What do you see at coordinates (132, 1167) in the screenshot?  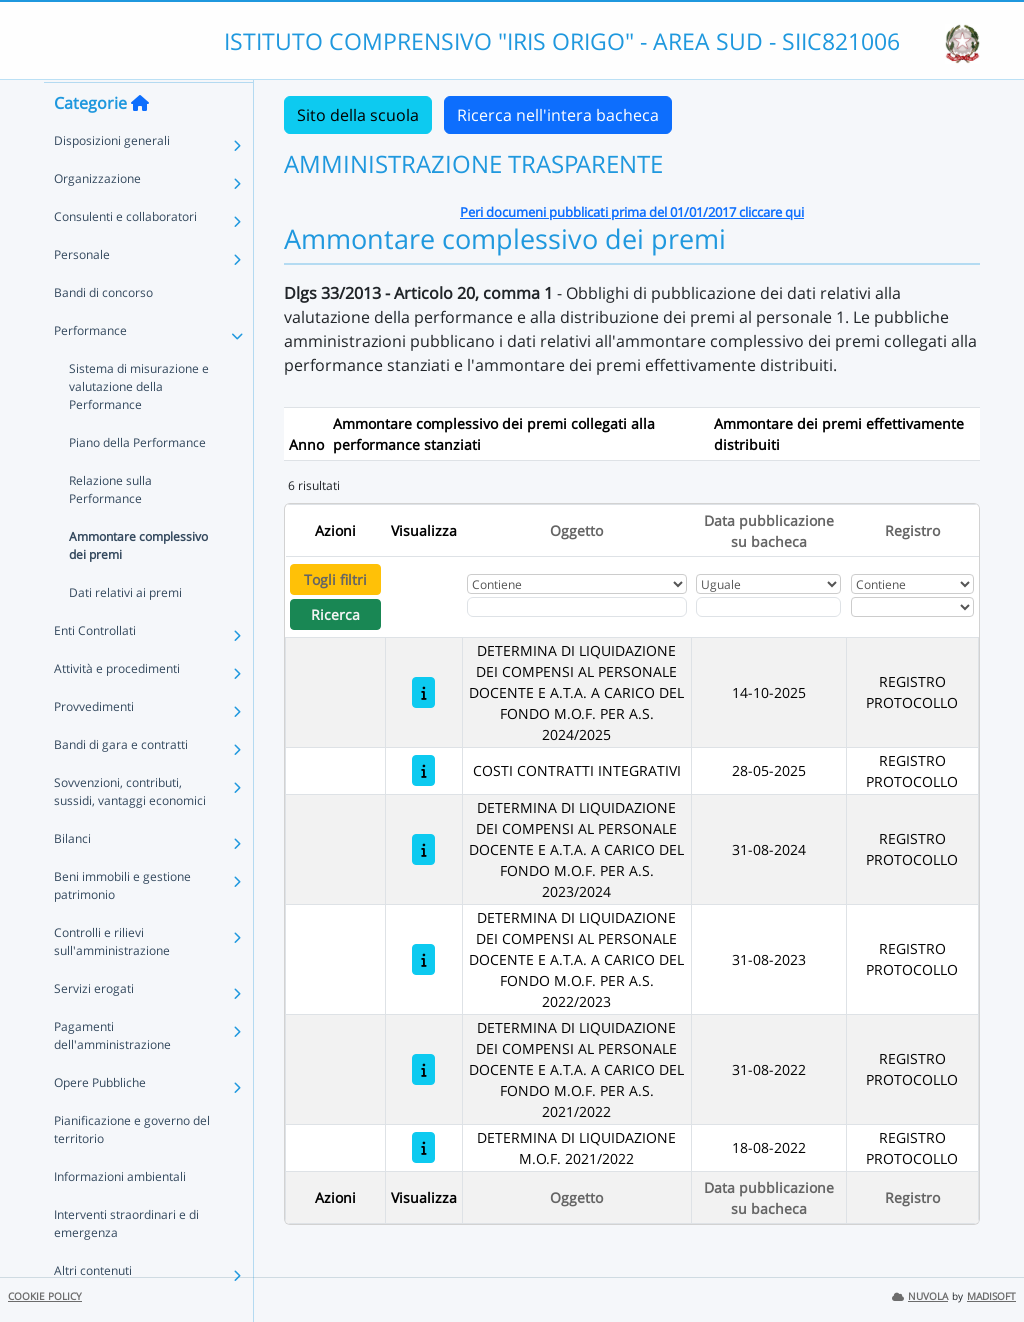 I see `Pianificazione e governo del territorio` at bounding box center [132, 1167].